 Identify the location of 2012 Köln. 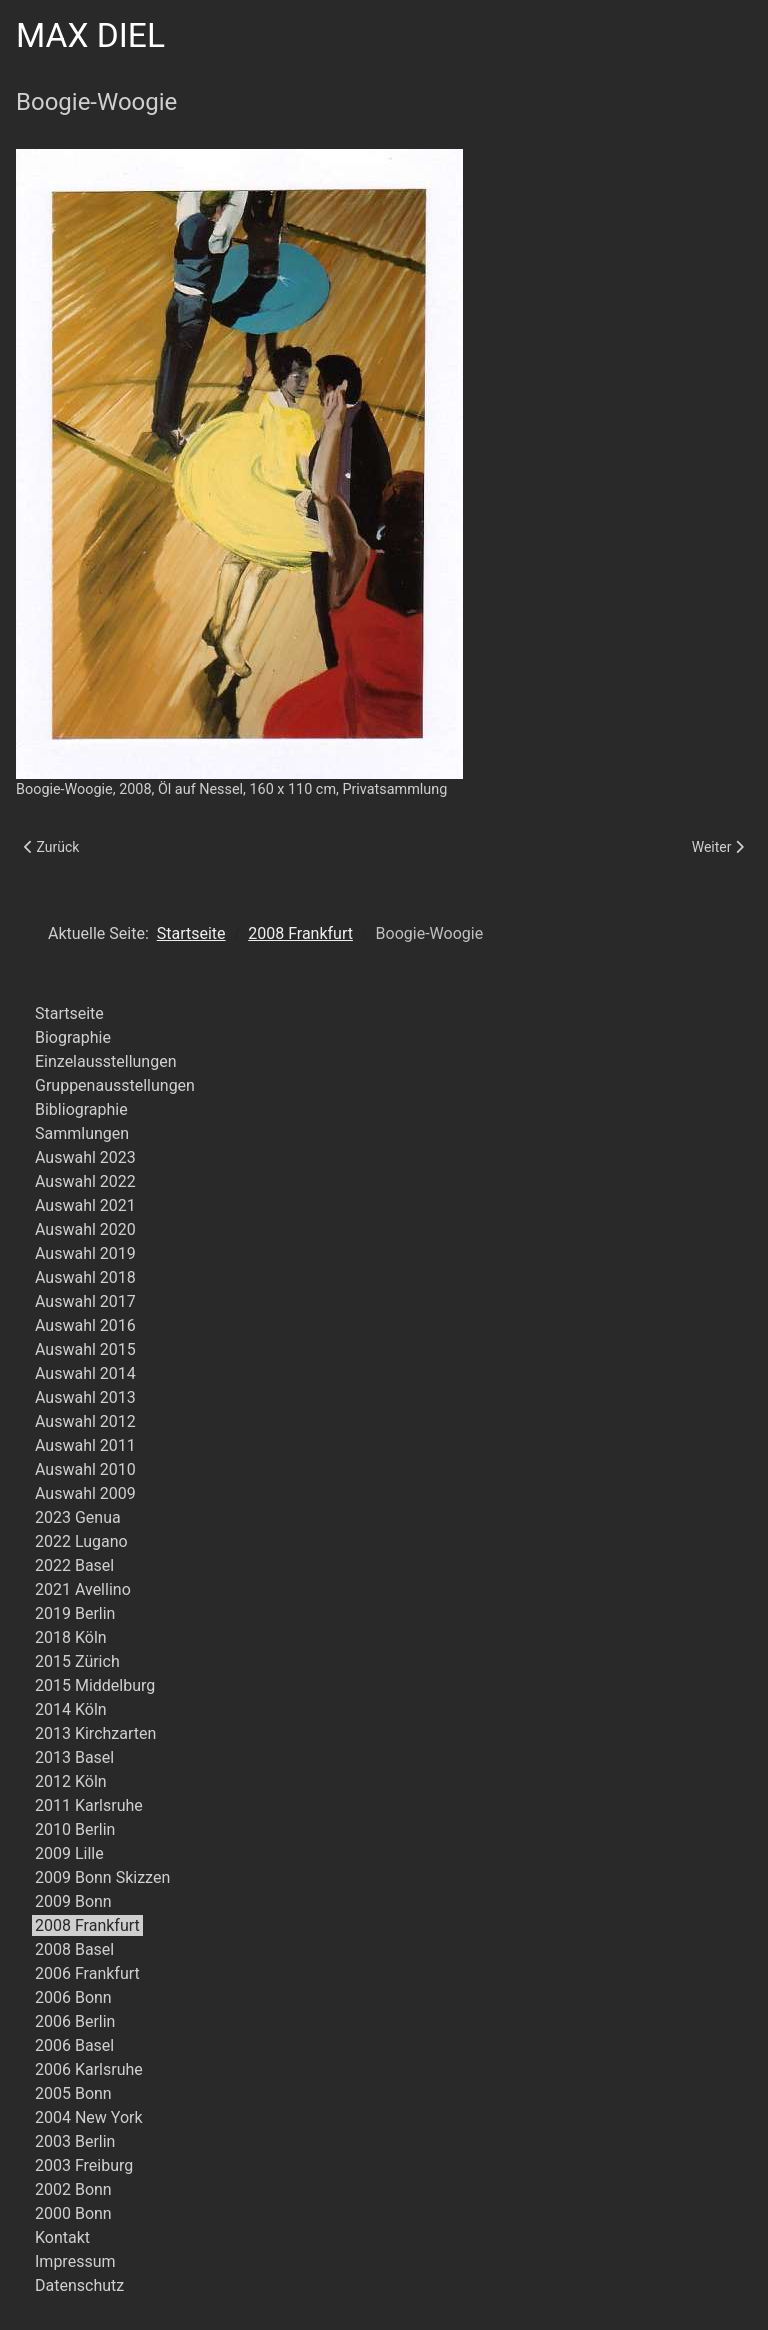
(71, 1781).